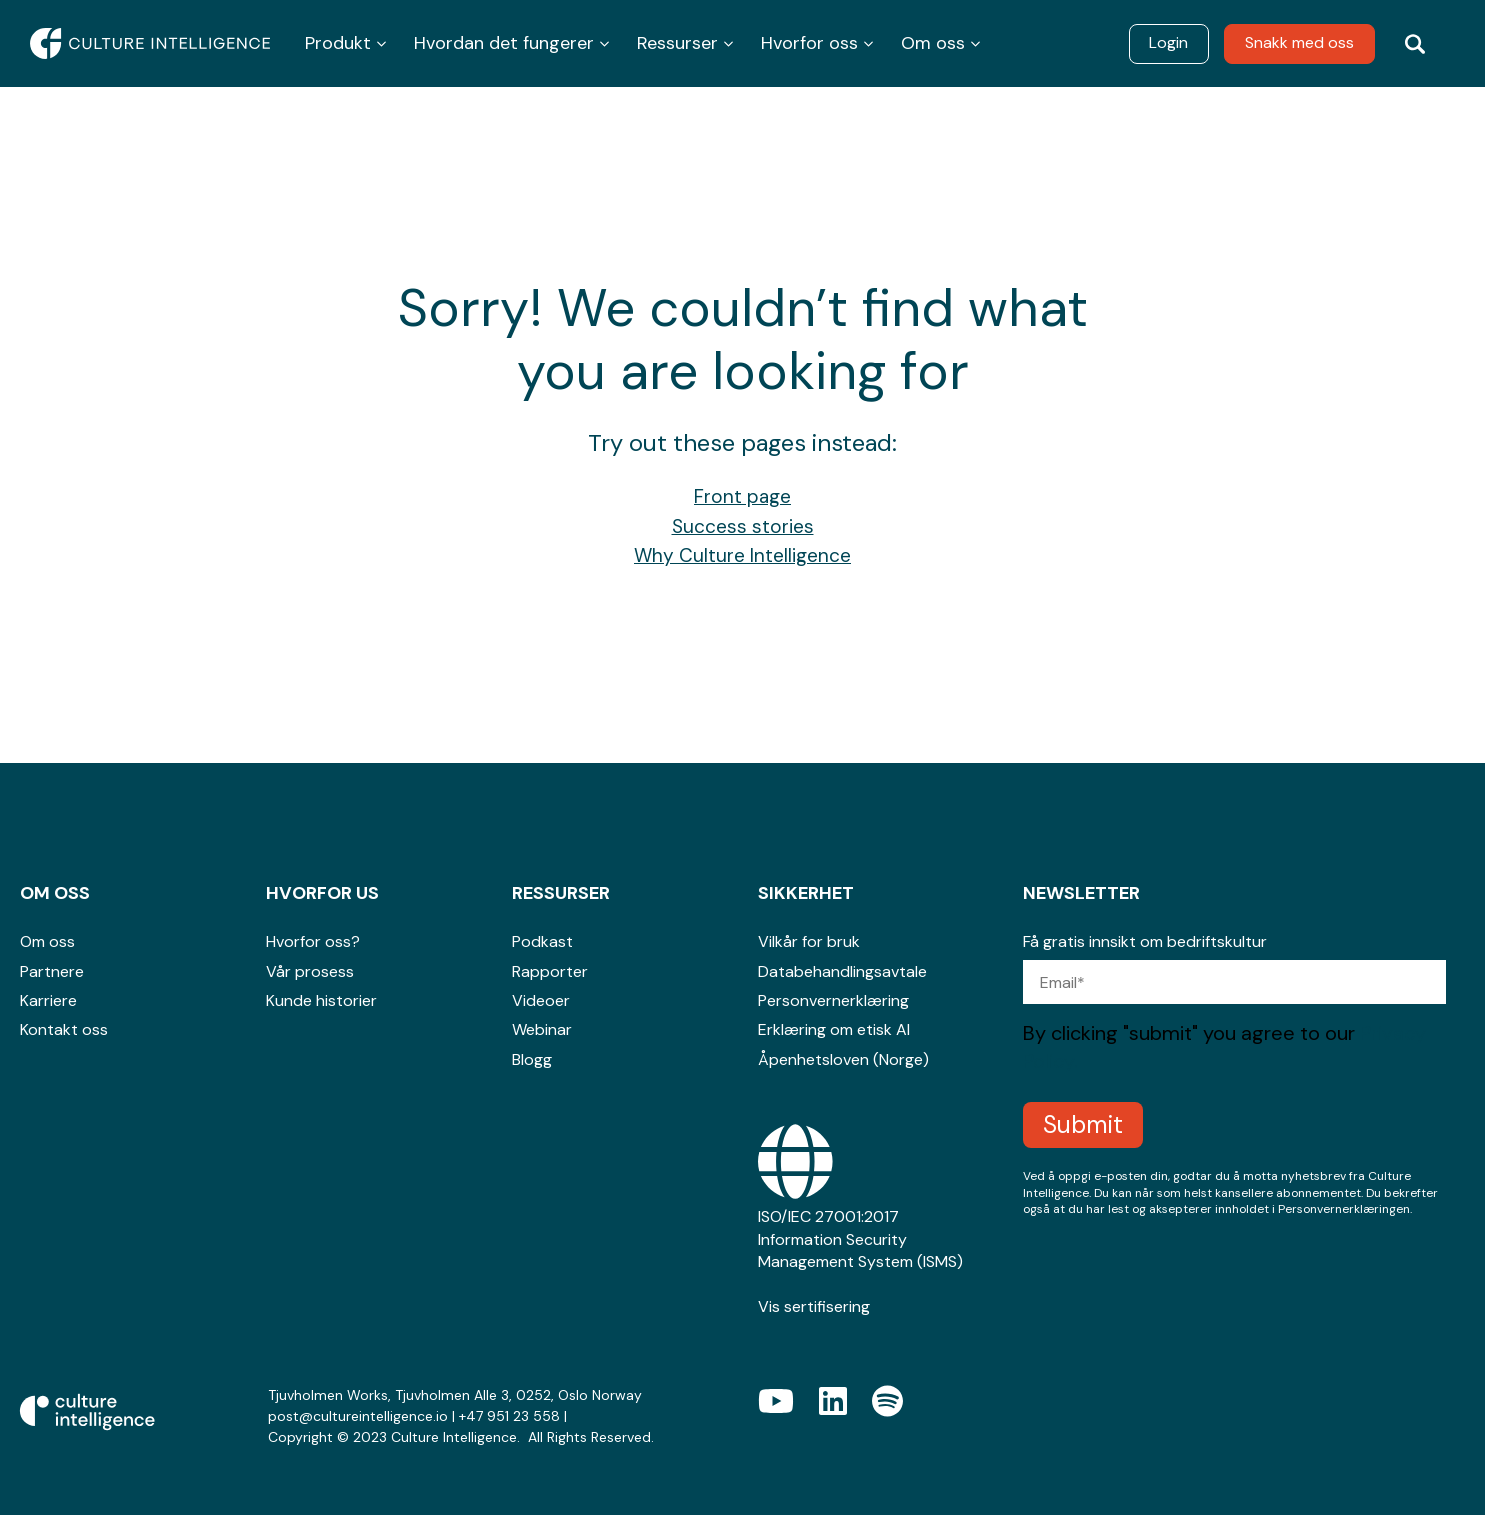  I want to click on Vår prosess, so click(310, 971).